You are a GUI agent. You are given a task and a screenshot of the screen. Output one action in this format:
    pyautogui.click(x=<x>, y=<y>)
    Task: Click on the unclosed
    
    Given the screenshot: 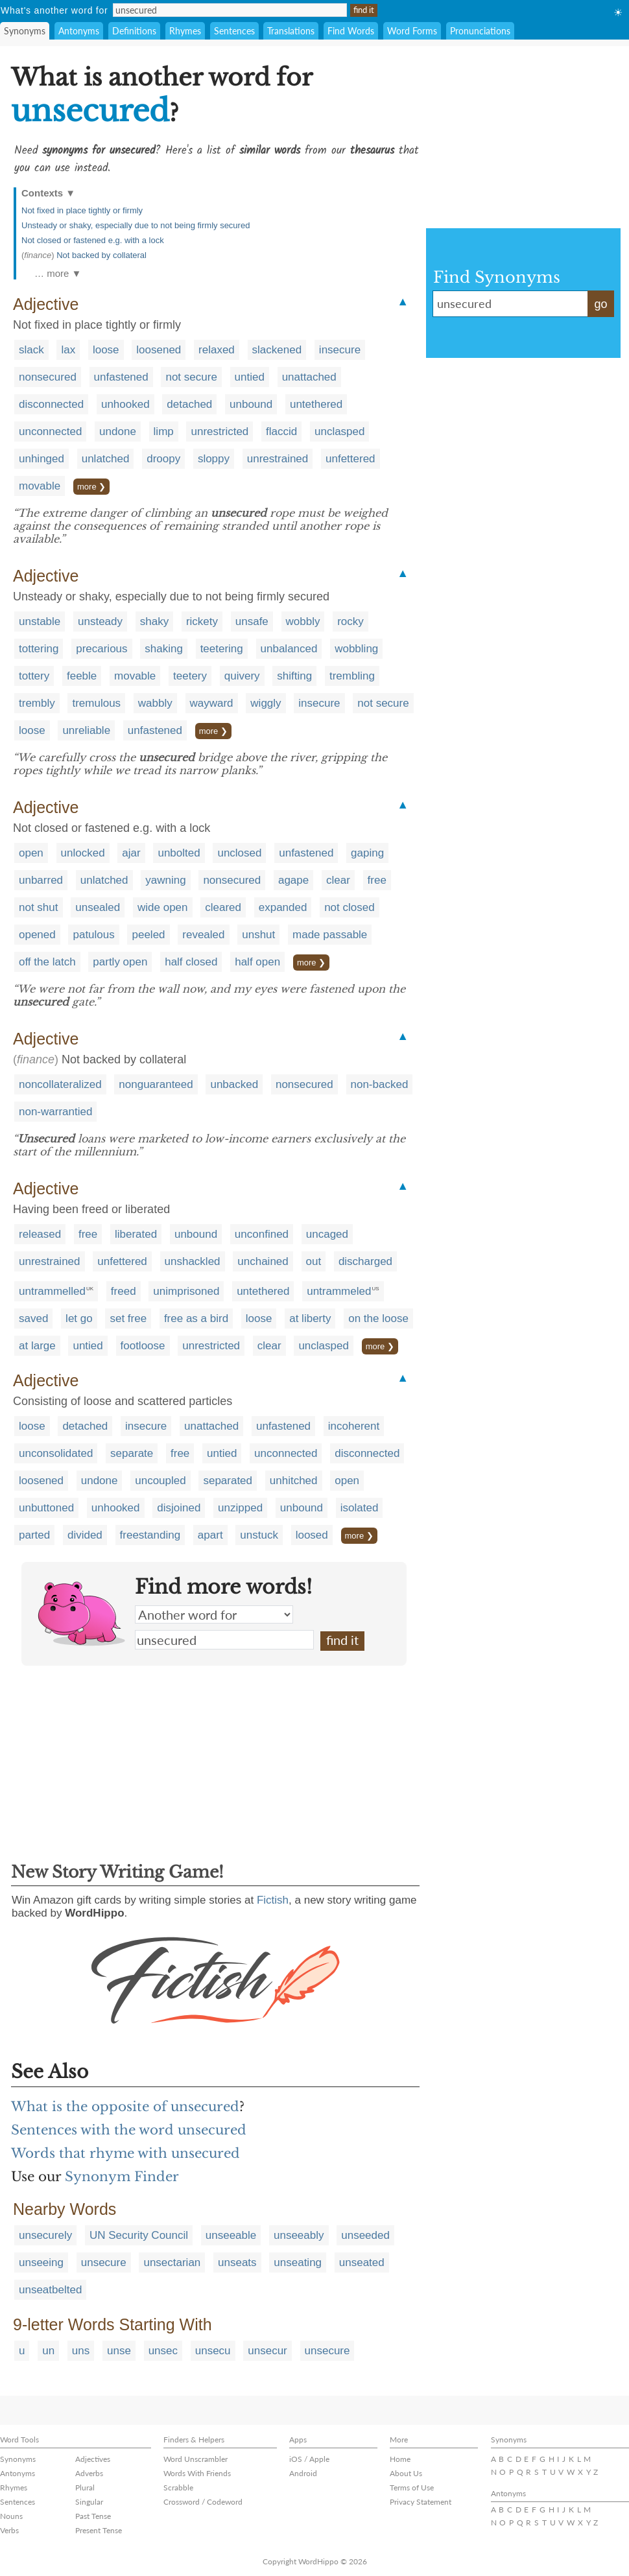 What is the action you would take?
    pyautogui.click(x=239, y=853)
    